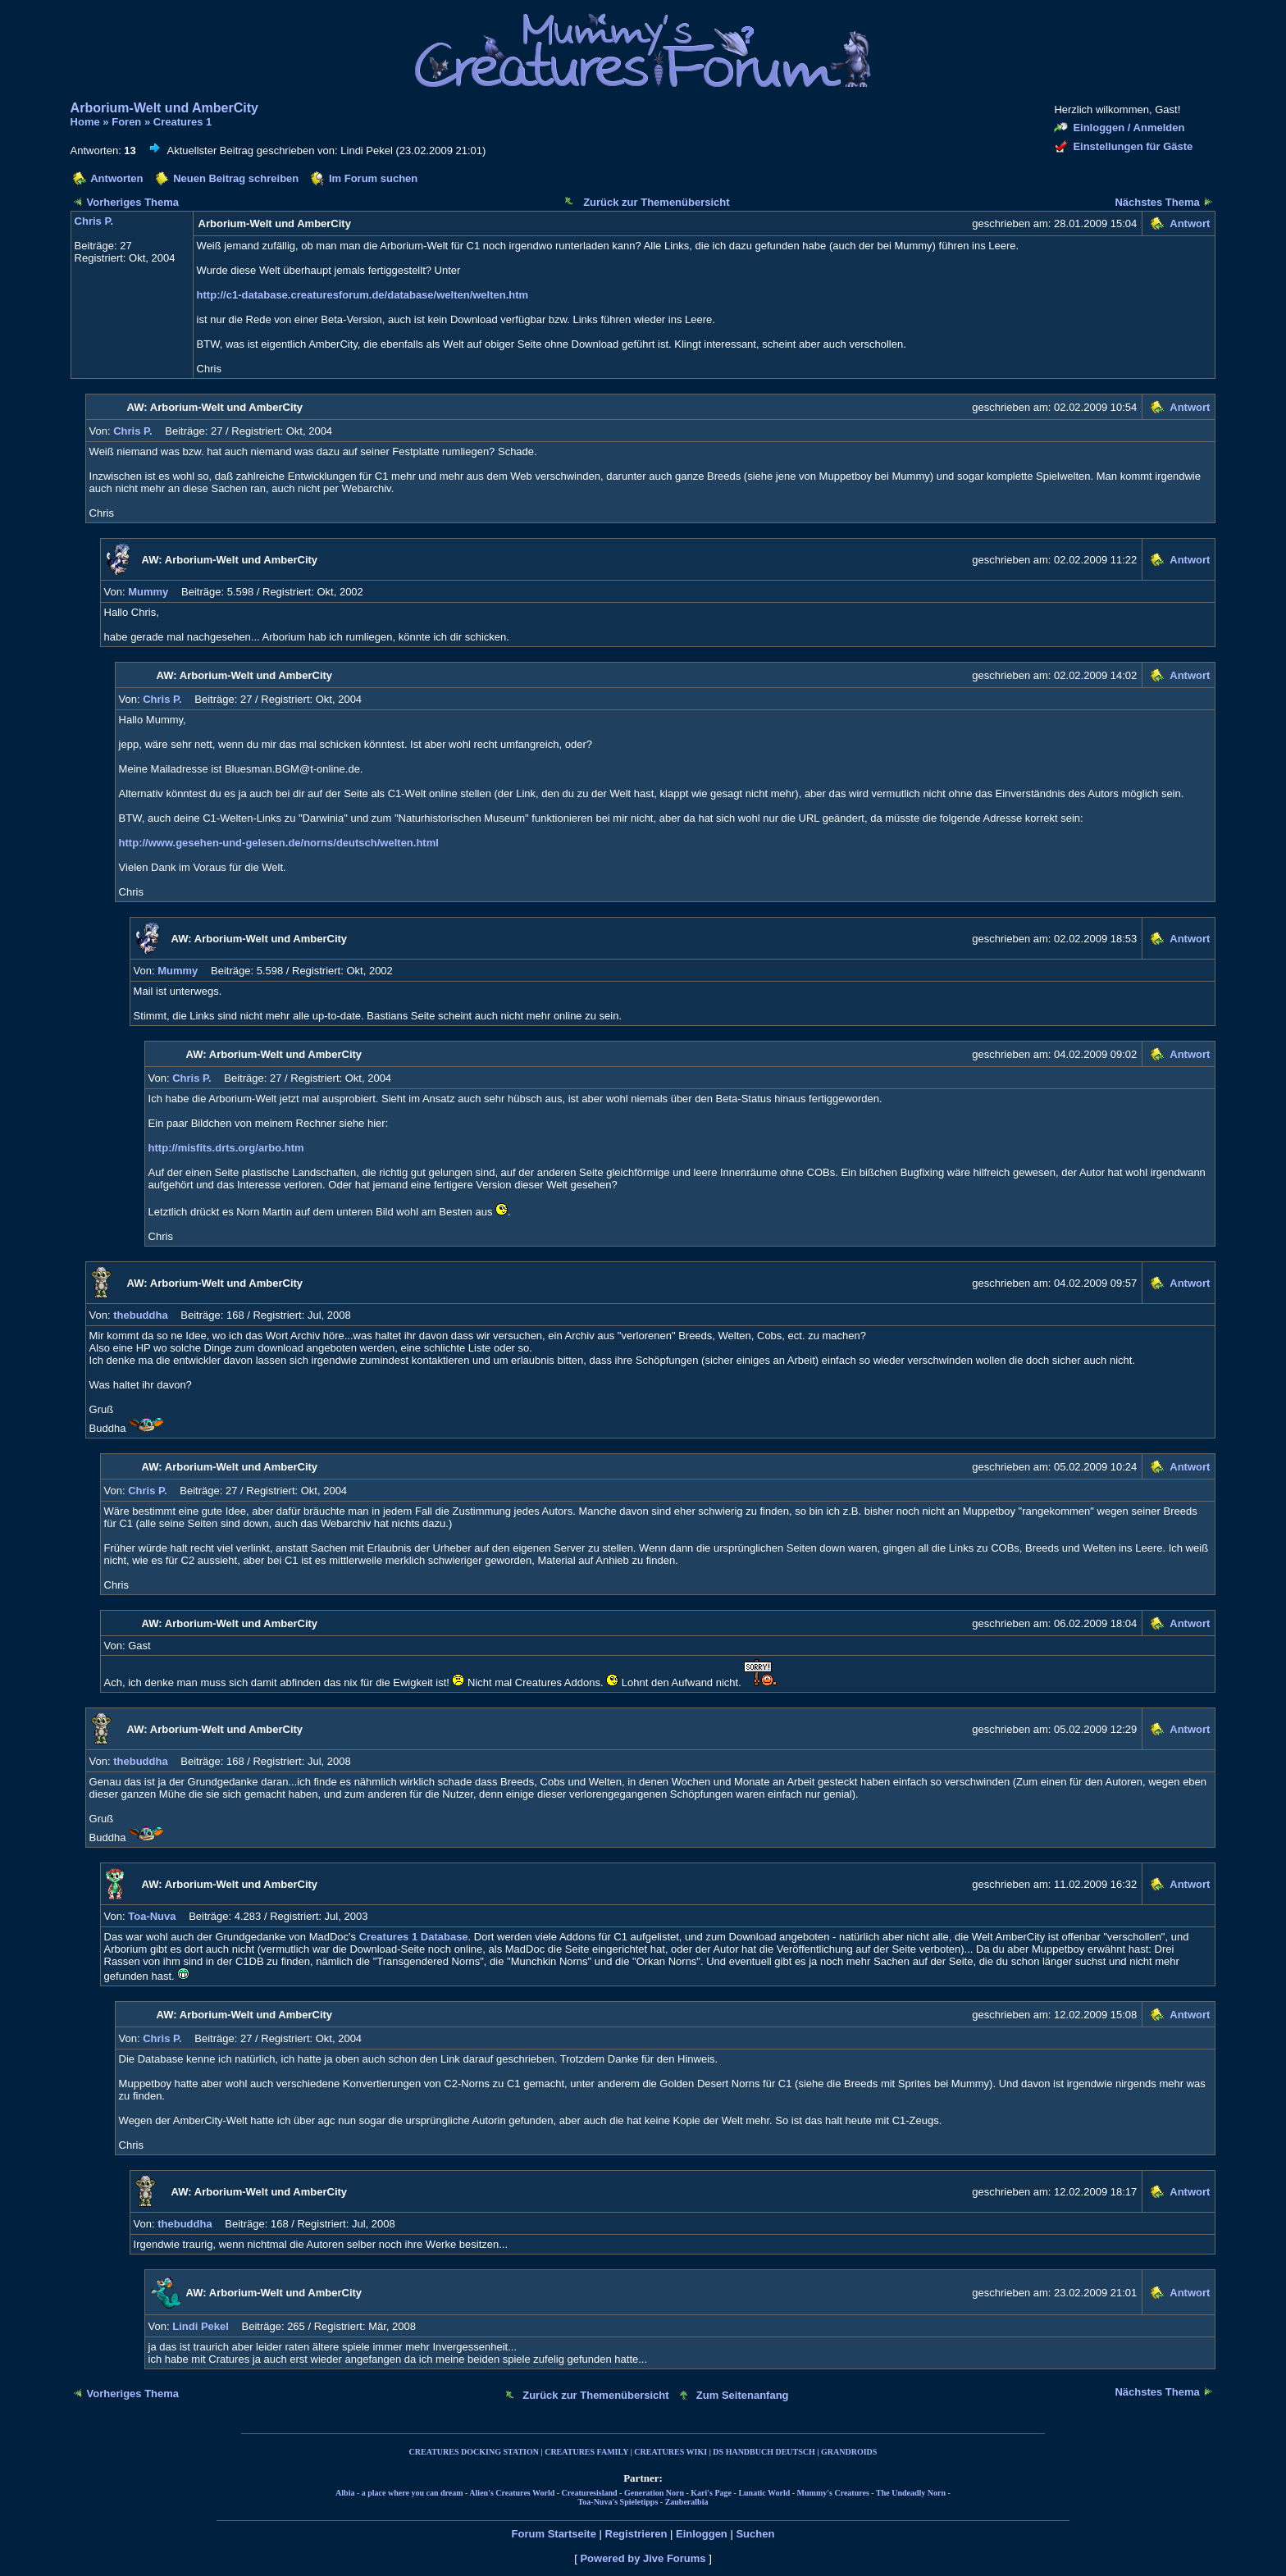 The height and width of the screenshot is (2576, 1286). I want to click on Einloggen, so click(701, 2534).